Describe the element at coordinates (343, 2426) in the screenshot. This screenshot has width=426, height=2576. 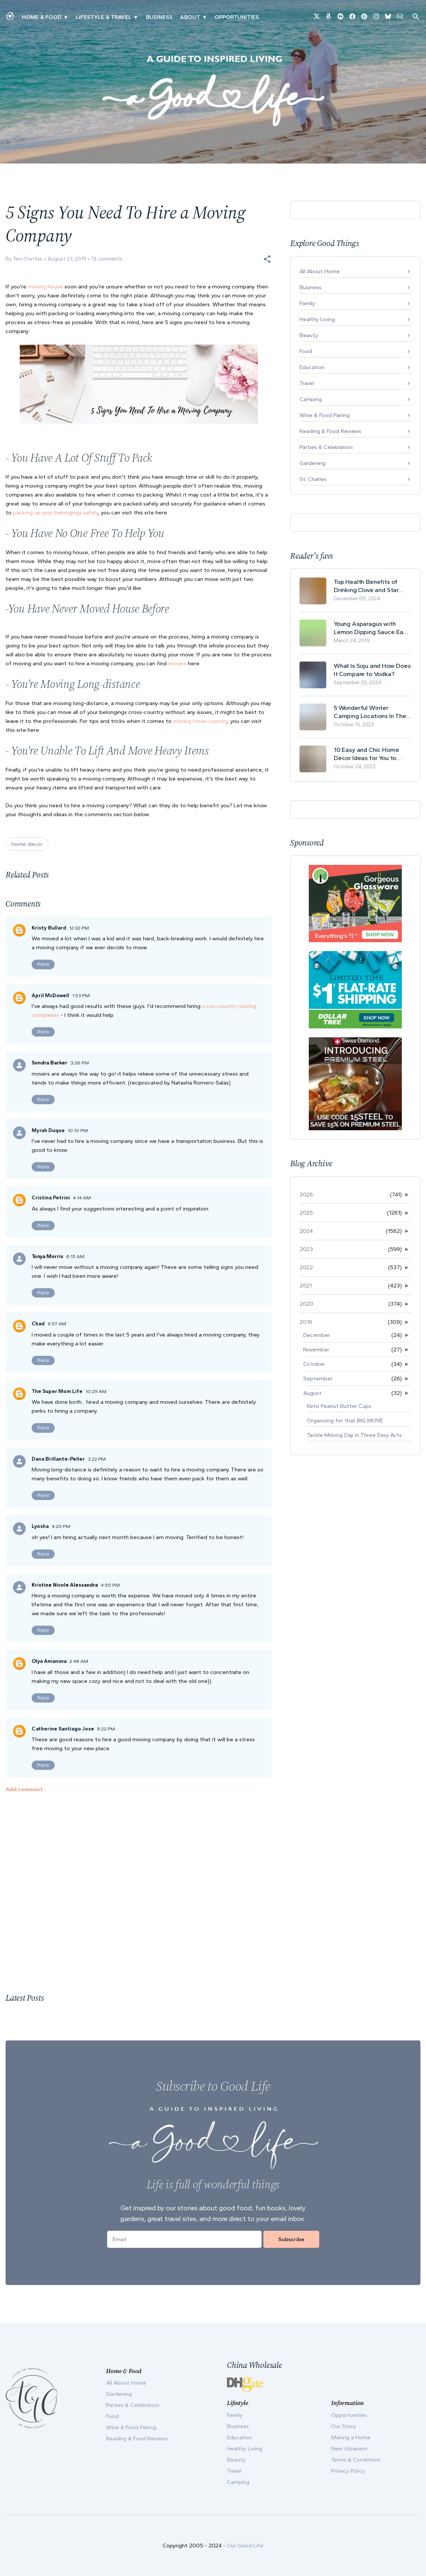
I see `Our Story` at that location.